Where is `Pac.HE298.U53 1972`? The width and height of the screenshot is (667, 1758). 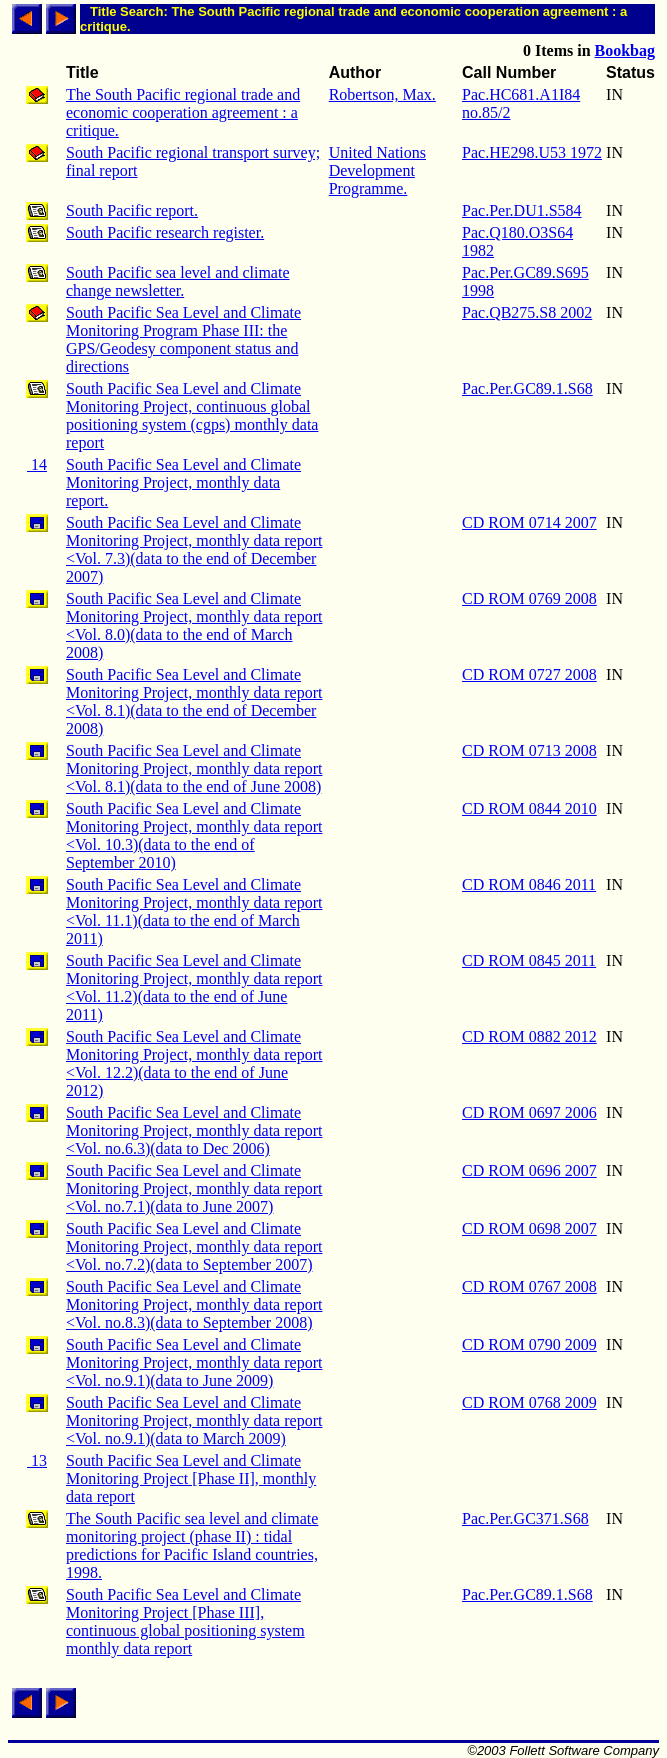 Pac.HE298.U53 1972 is located at coordinates (532, 152).